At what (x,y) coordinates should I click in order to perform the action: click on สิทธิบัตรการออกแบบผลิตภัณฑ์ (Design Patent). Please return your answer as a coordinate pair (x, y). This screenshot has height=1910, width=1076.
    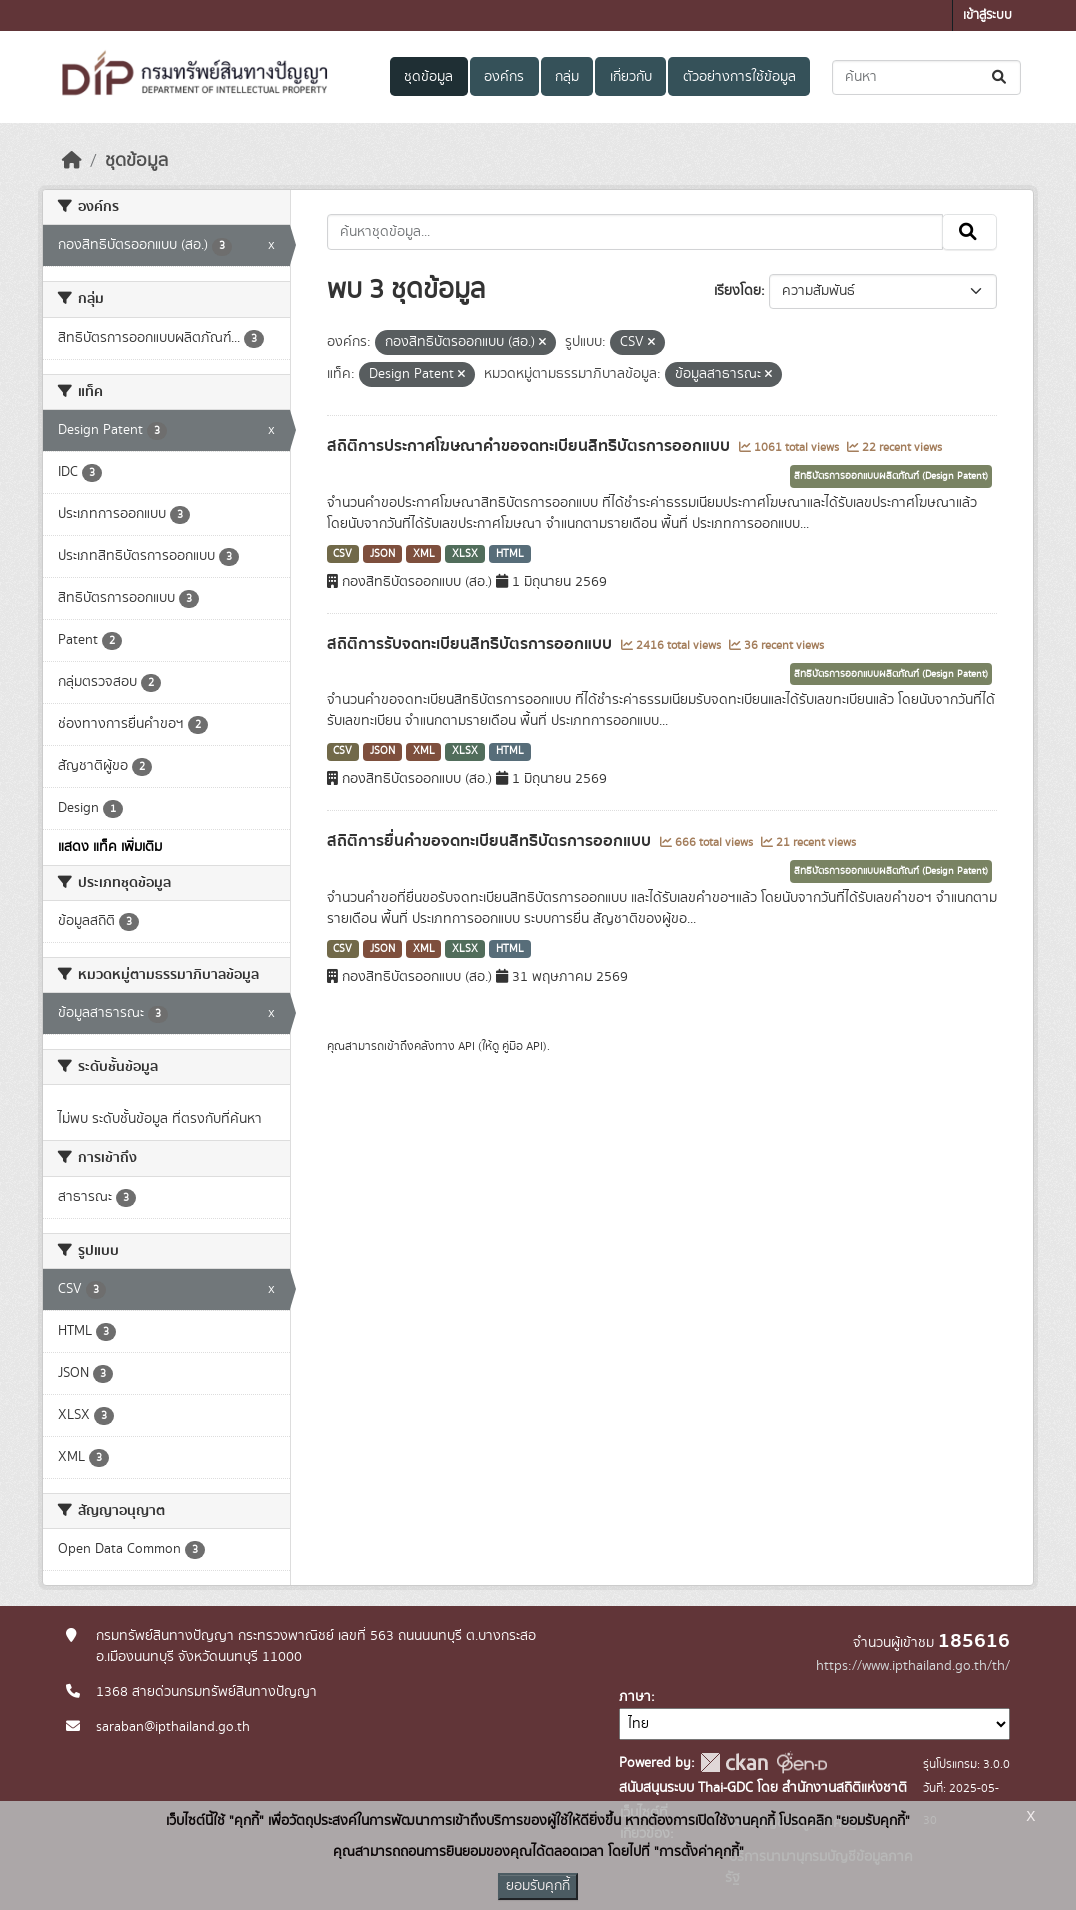
    Looking at the image, I should click on (891, 476).